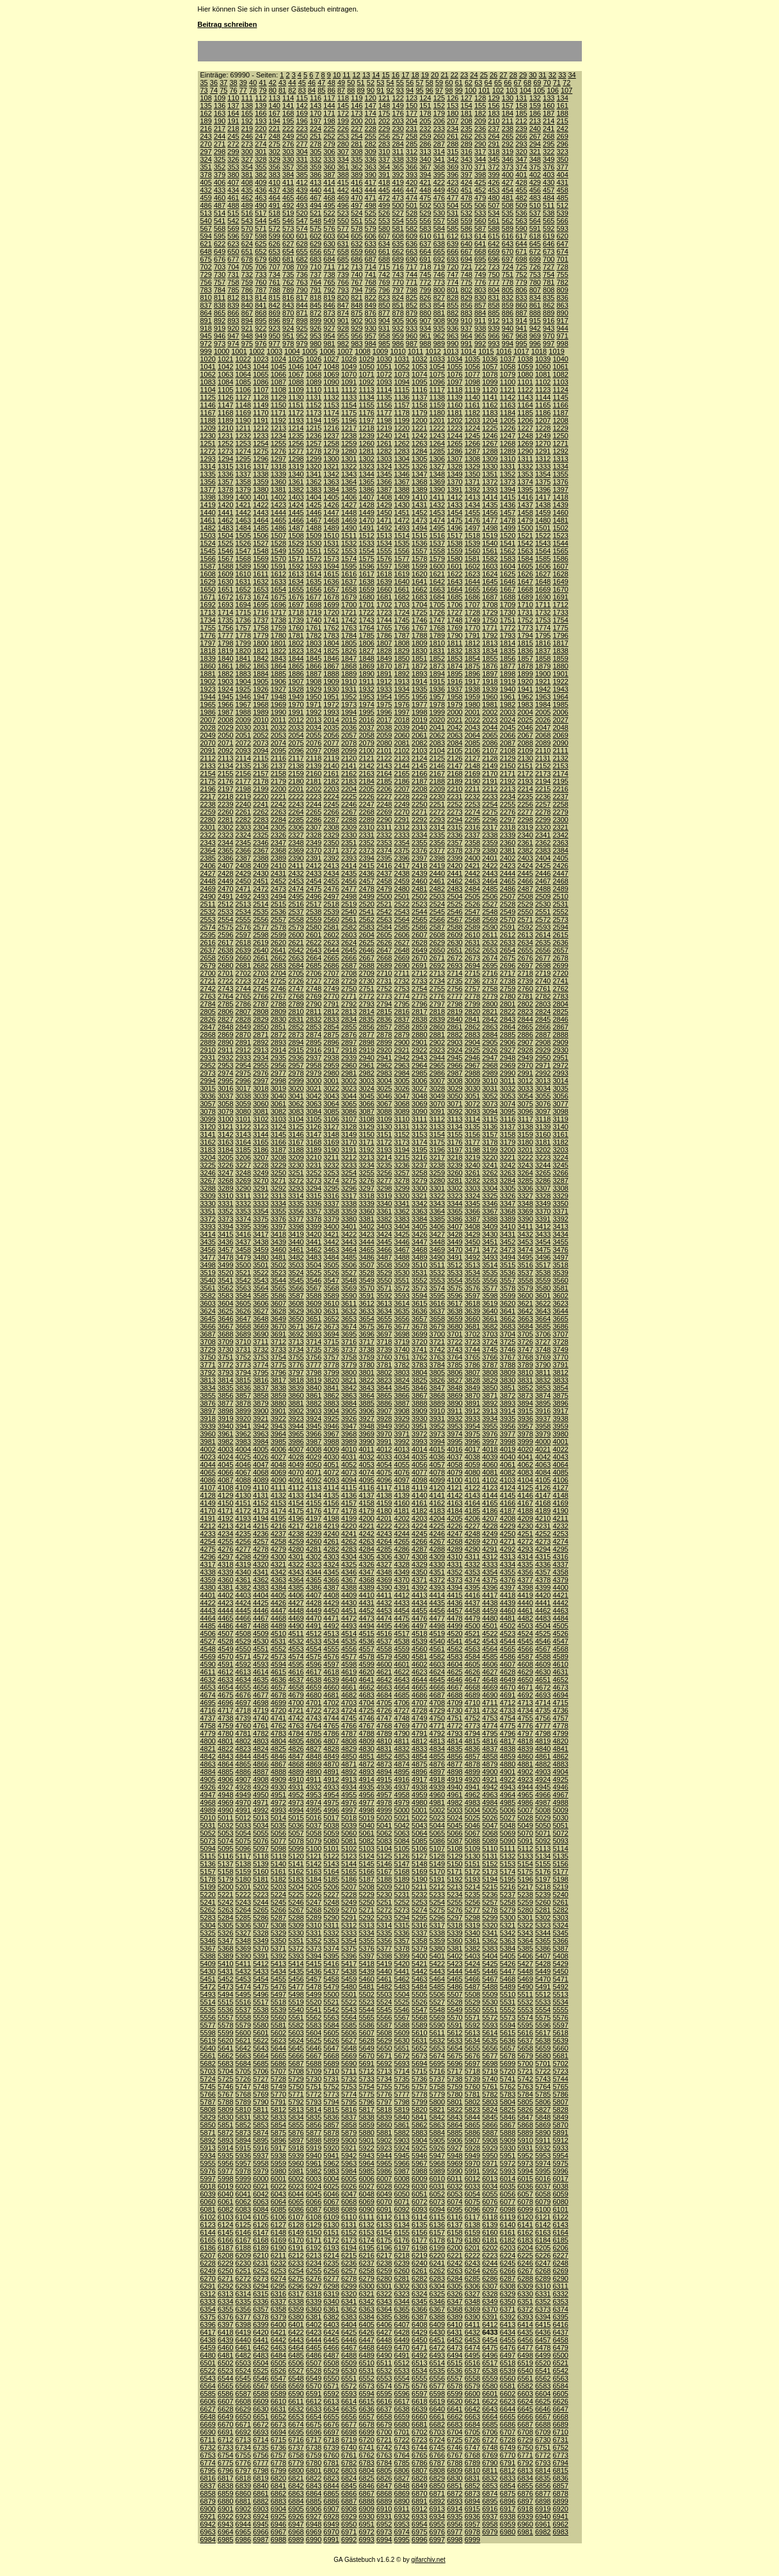  I want to click on 2628, so click(419, 942).